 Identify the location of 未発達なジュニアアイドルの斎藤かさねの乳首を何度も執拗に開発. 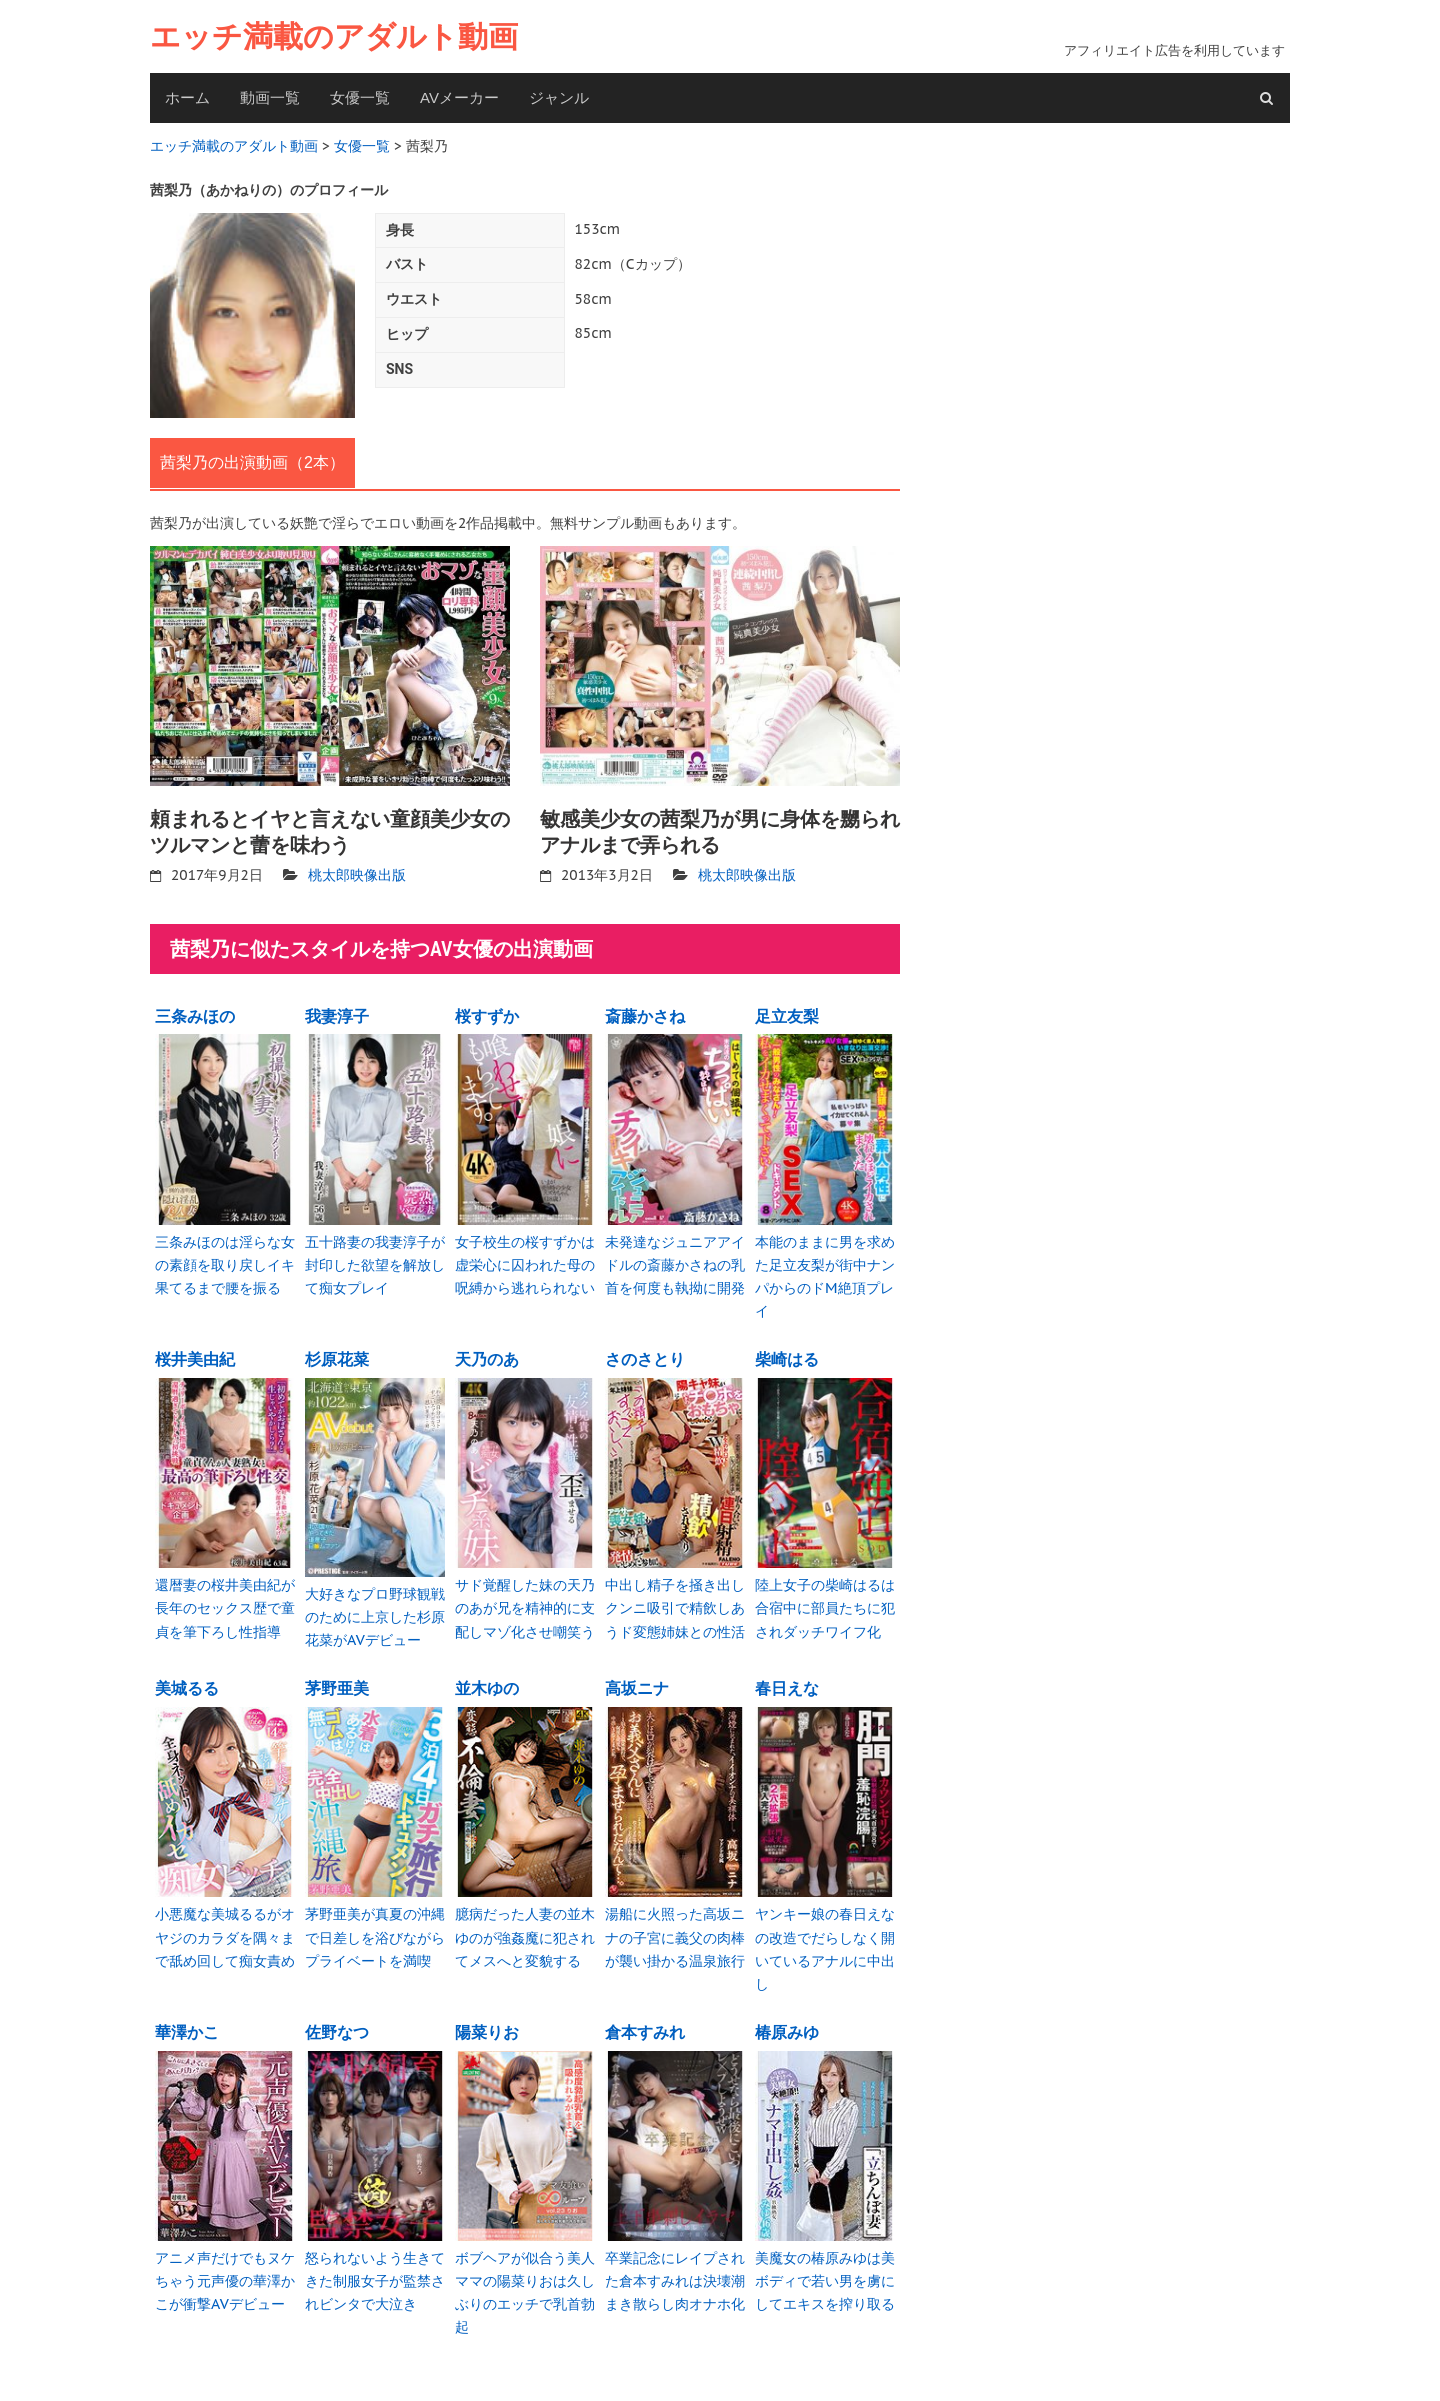
(675, 1260).